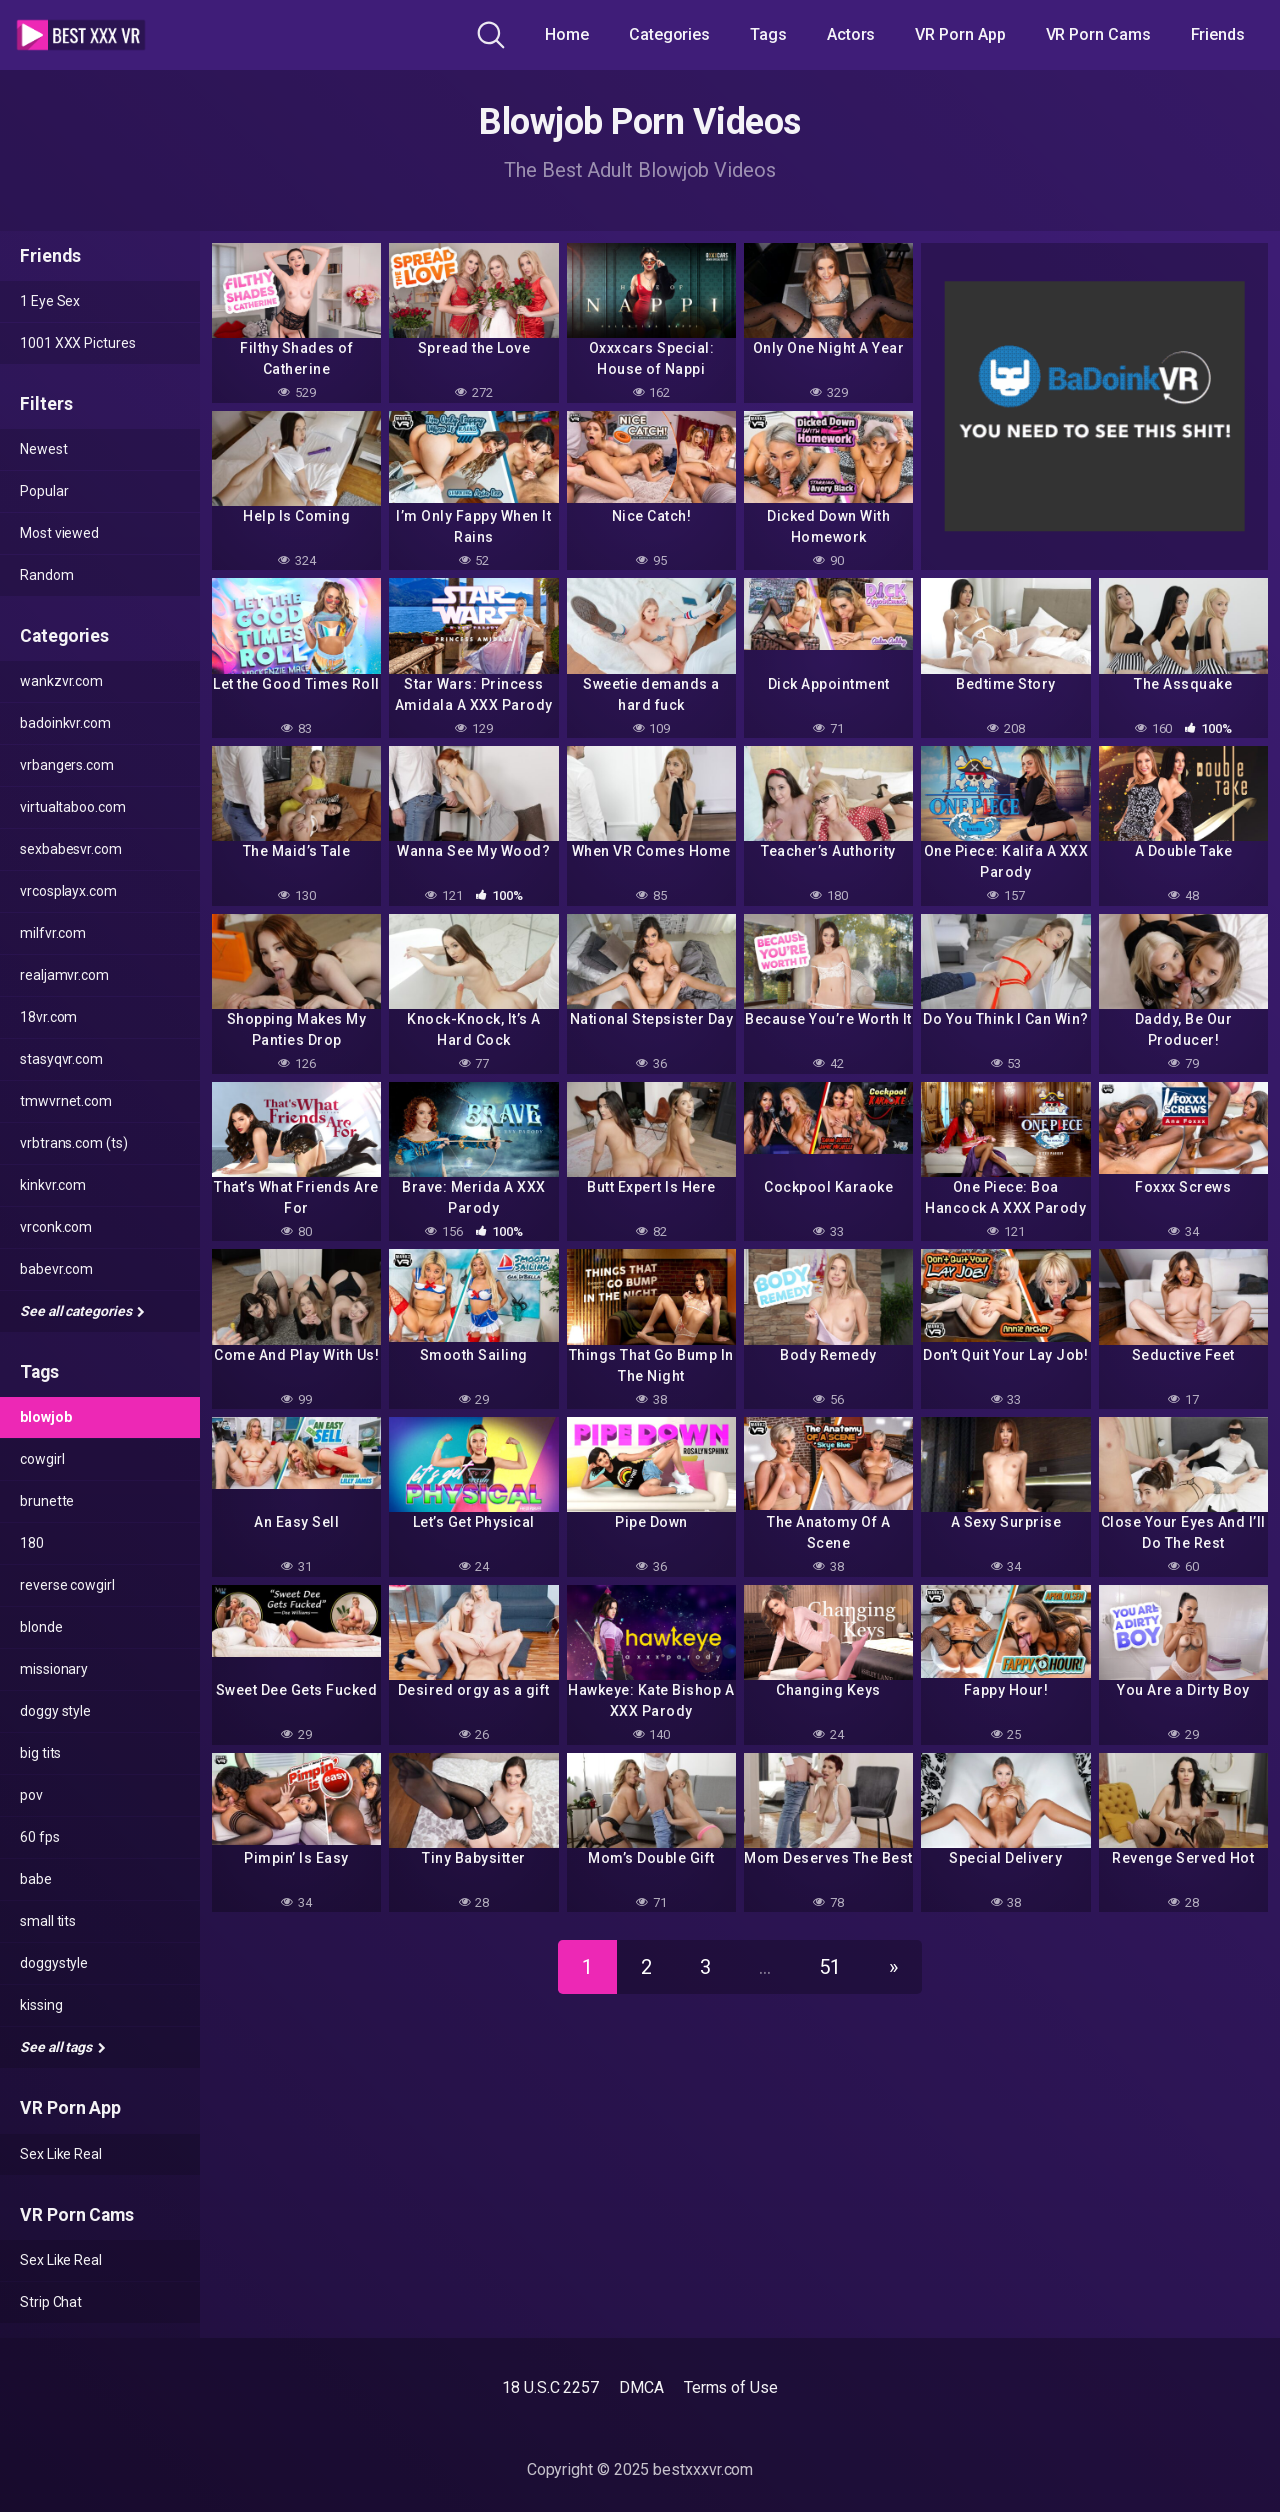 This screenshot has height=2512, width=1280. I want to click on DMCA, so click(641, 2387).